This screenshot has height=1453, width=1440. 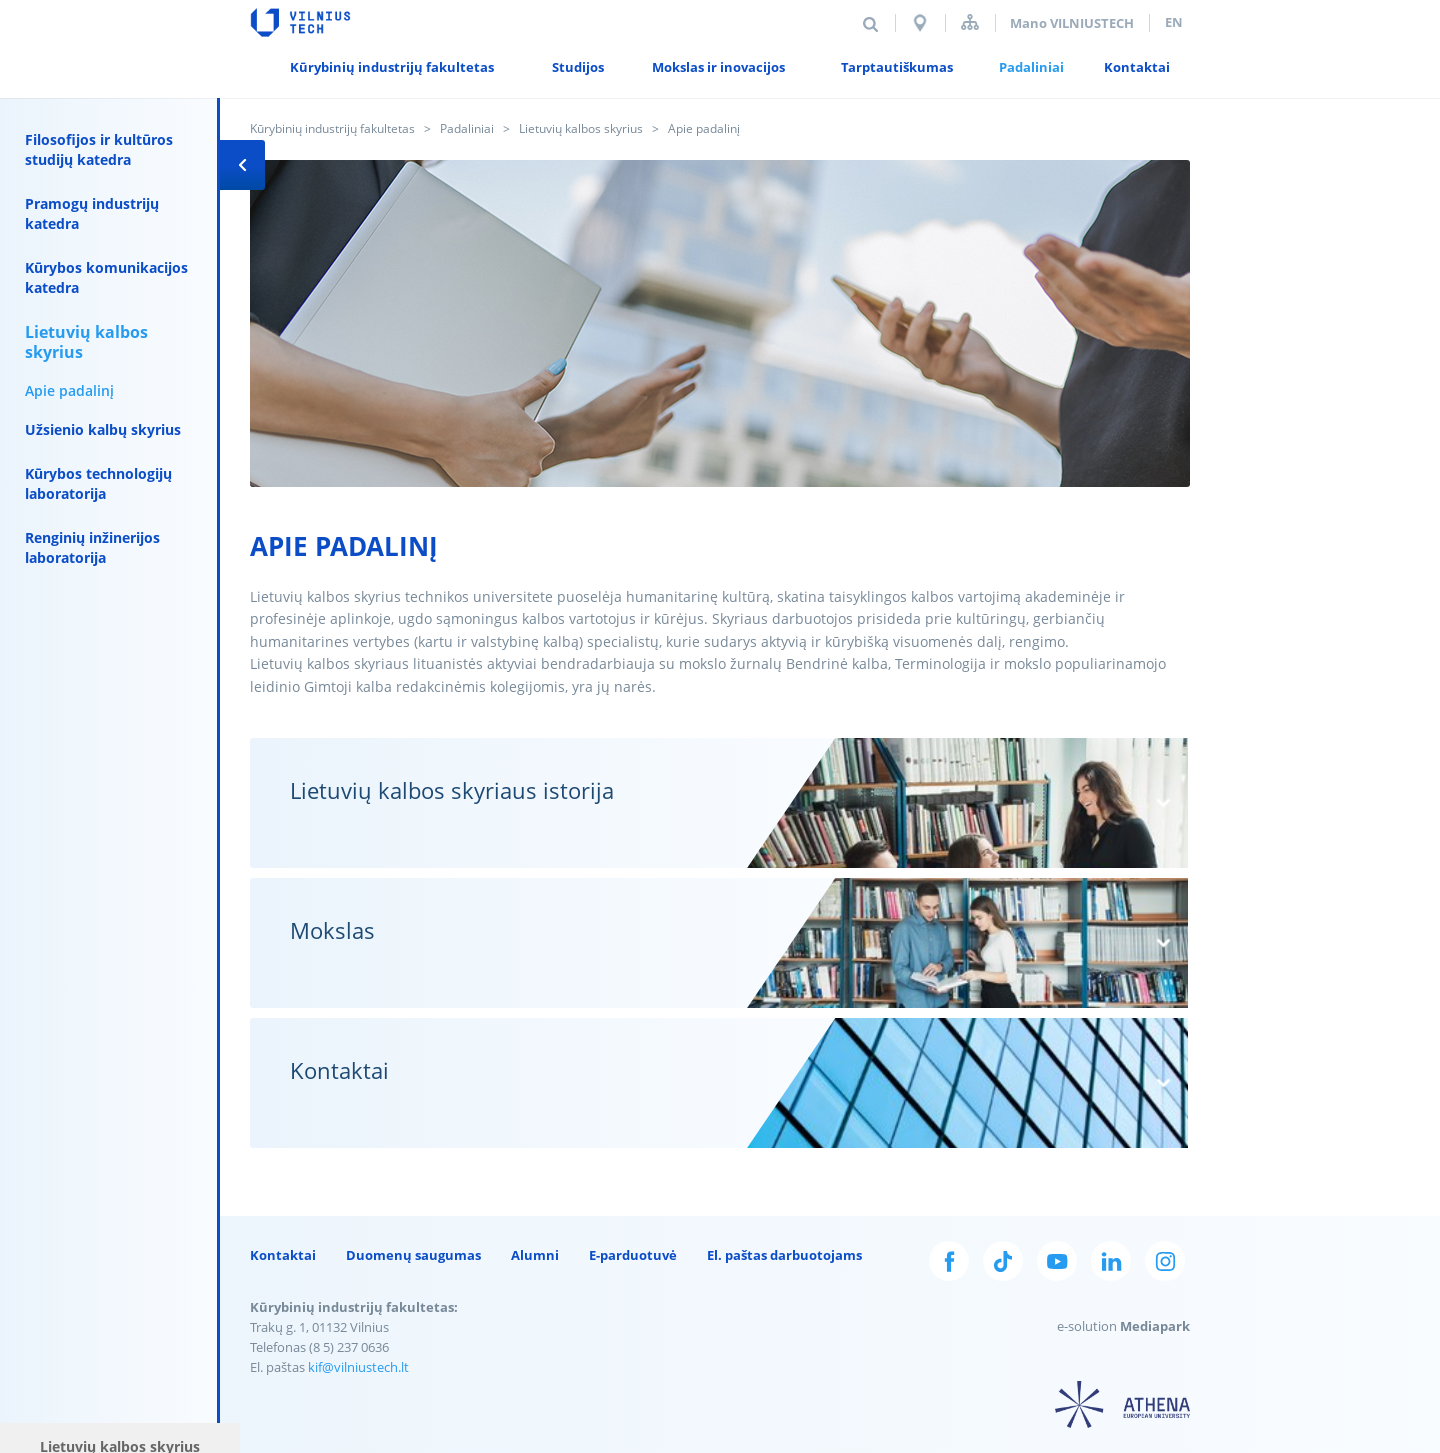 What do you see at coordinates (535, 1255) in the screenshot?
I see `Alumni` at bounding box center [535, 1255].